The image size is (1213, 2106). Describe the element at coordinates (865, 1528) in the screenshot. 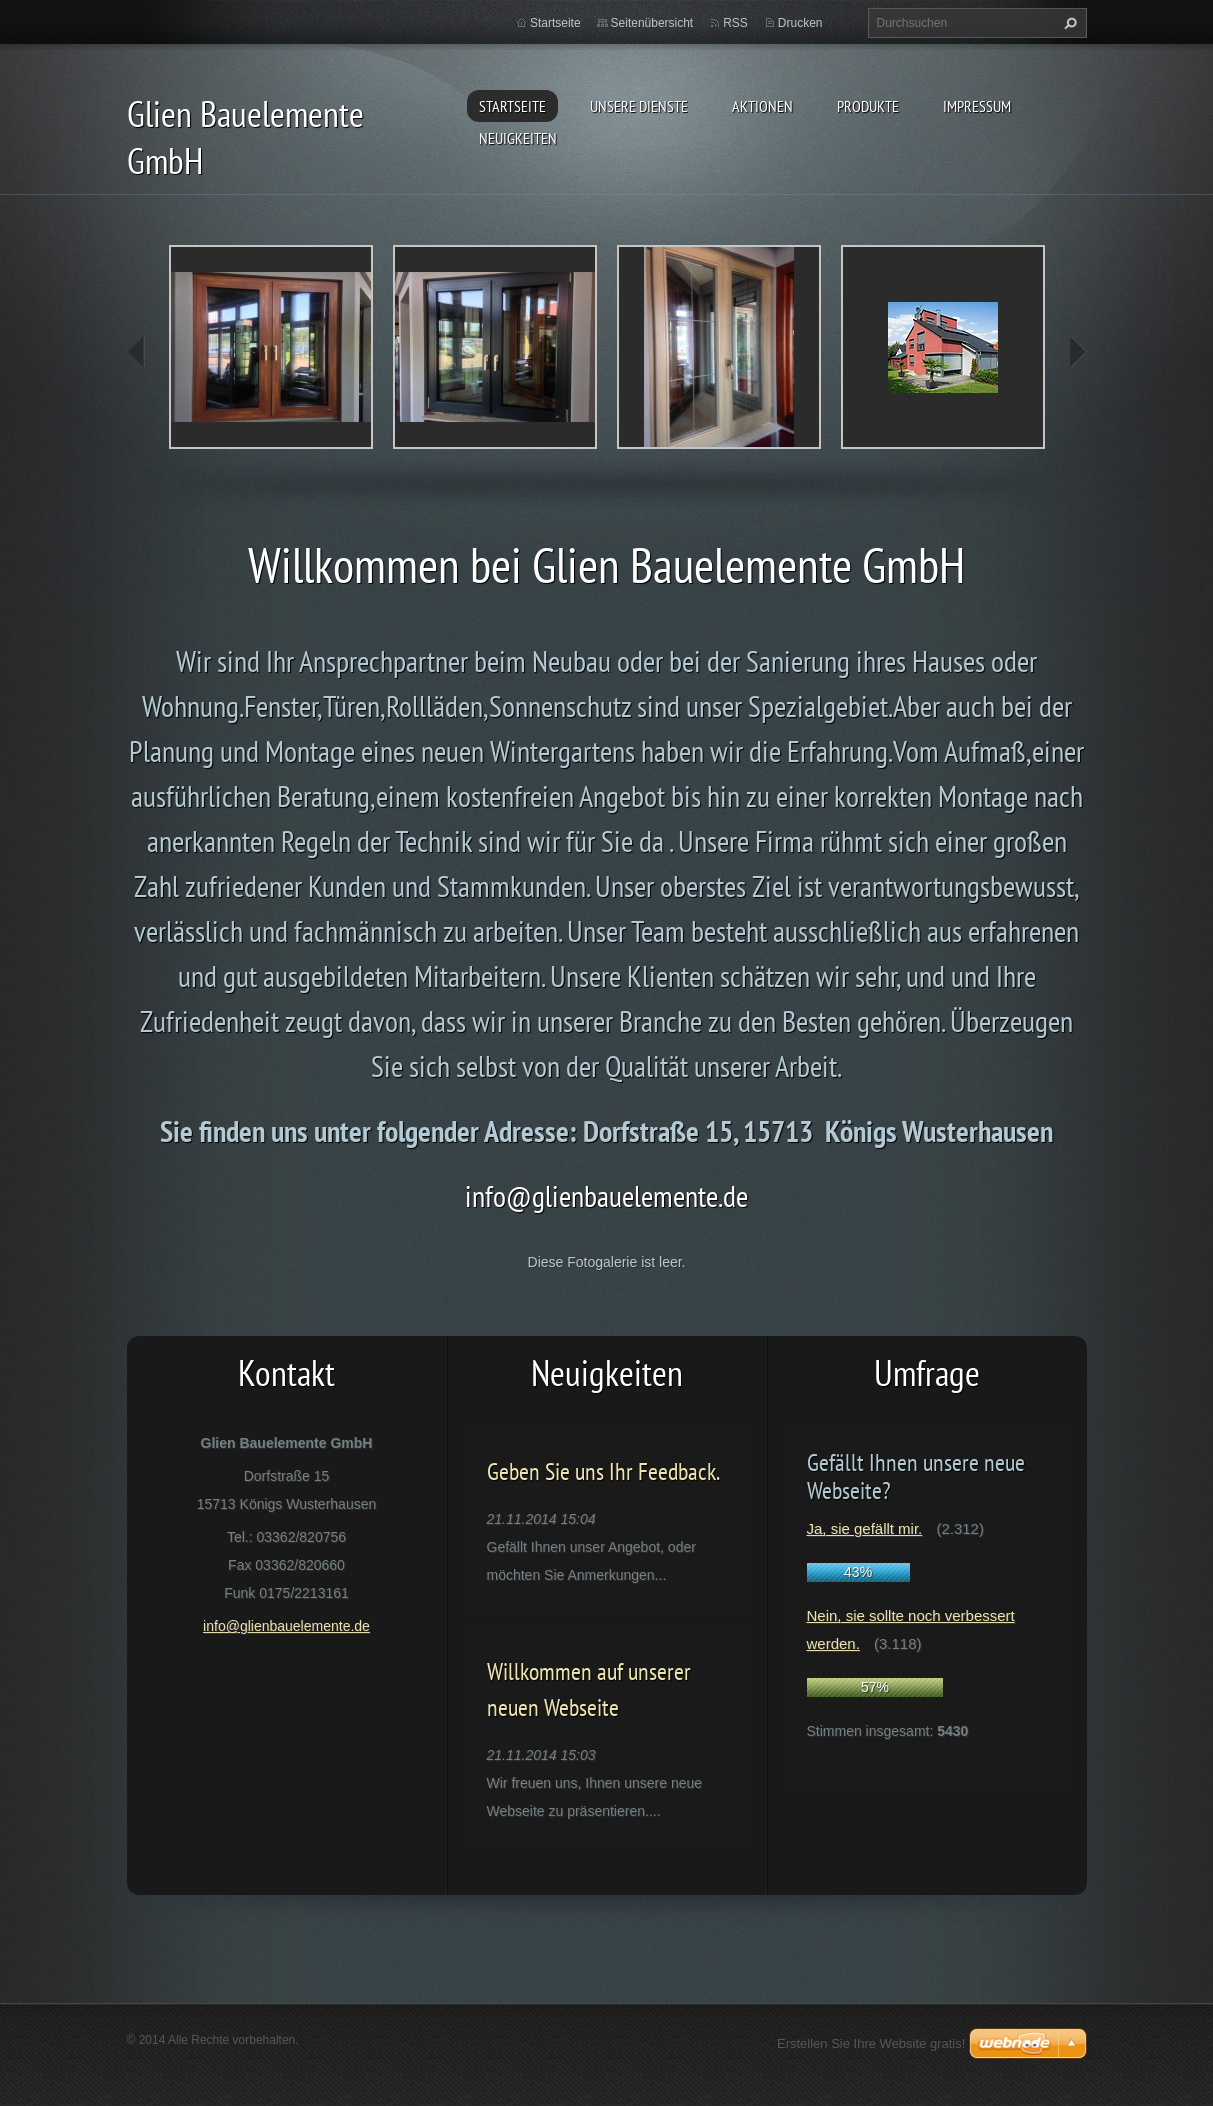

I see `Ja, sie gefällt mir.` at that location.